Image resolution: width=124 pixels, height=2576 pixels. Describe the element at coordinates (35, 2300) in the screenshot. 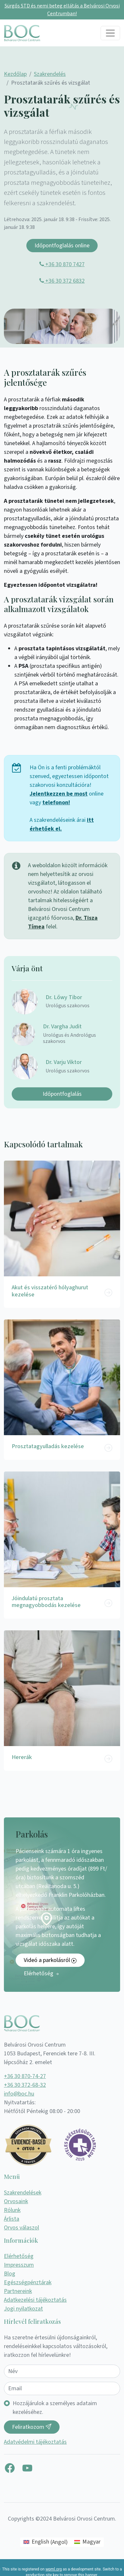

I see `Adatkezelési tájékoztatás` at that location.